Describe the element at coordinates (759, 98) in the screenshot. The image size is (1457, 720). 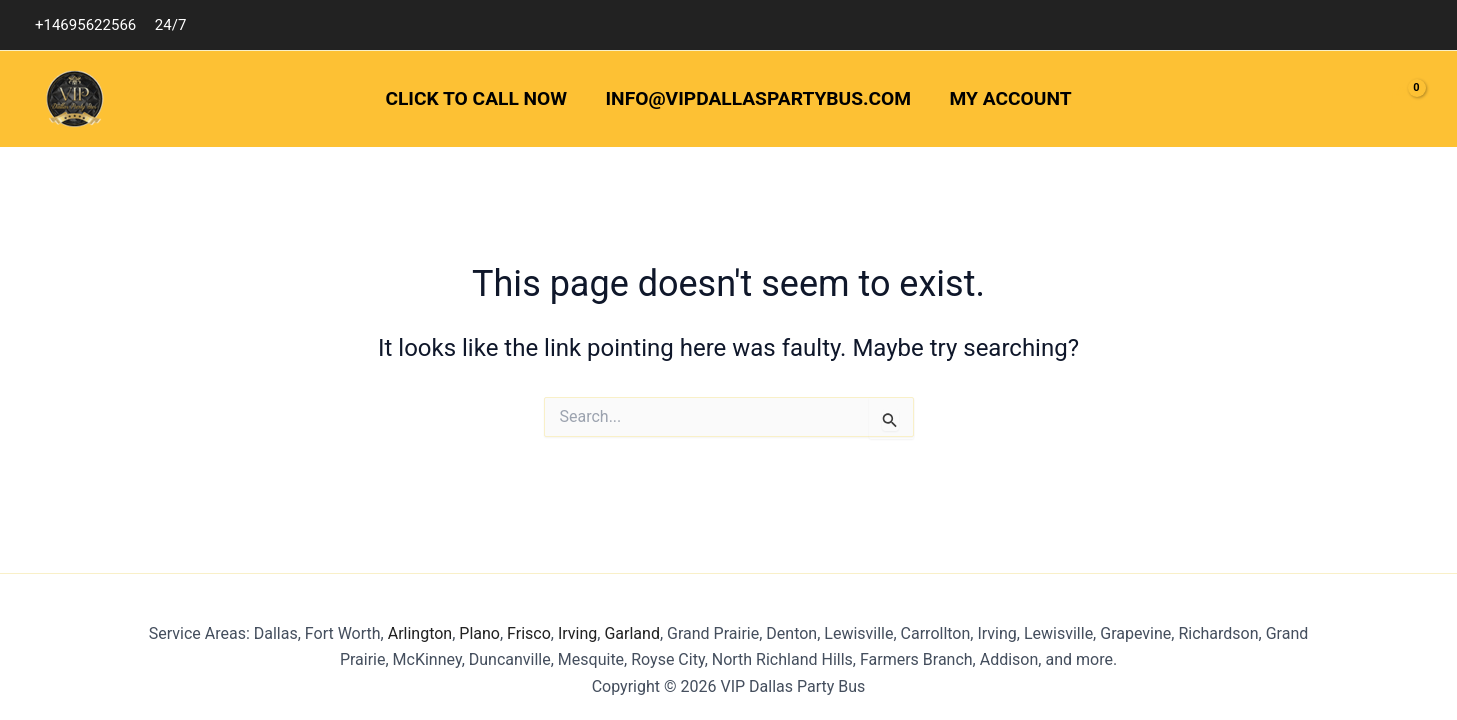
I see `info@vipdallaspartybus.com` at that location.